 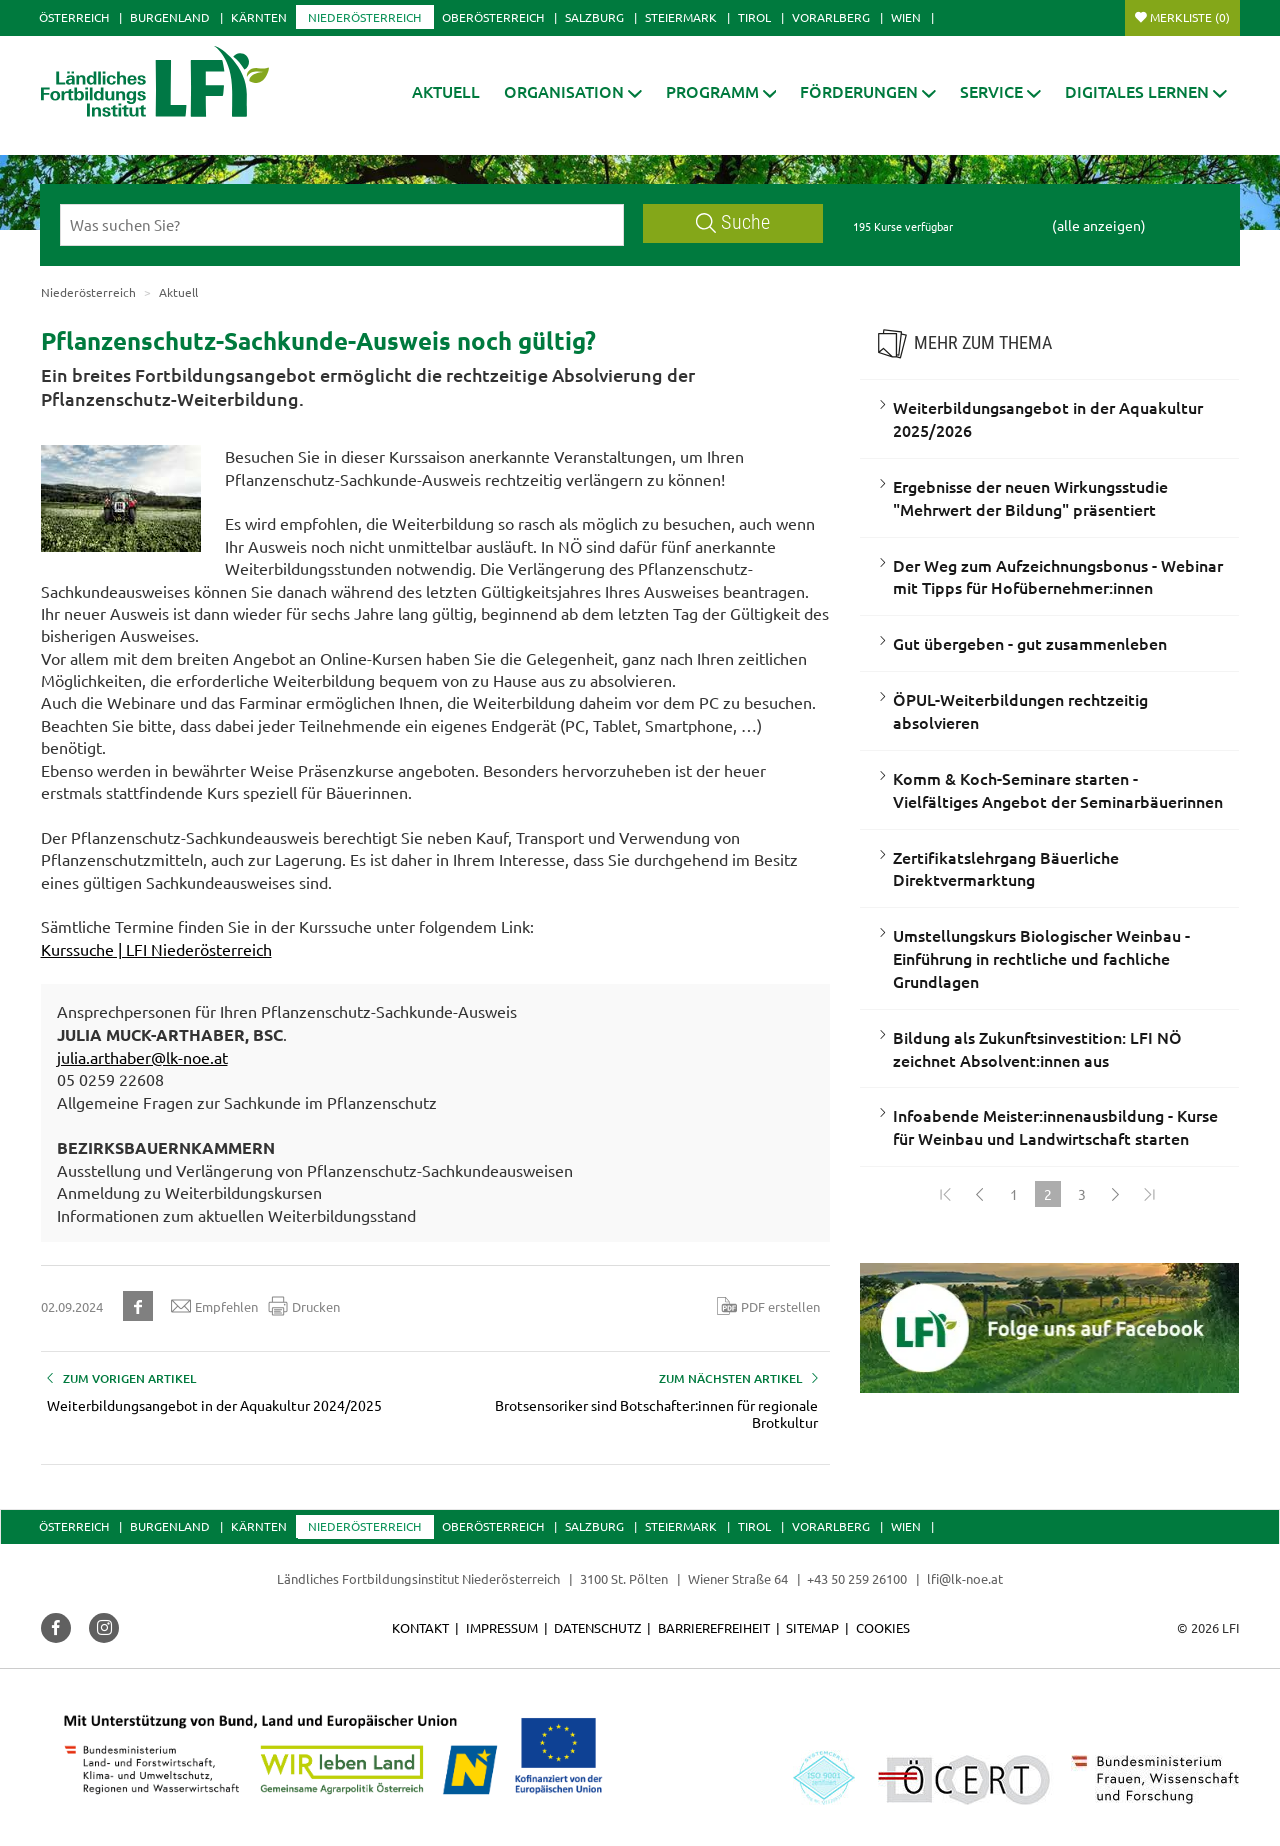 What do you see at coordinates (1006, 868) in the screenshot?
I see `Zertifikatslehrgang Bäuerliche Direktvermarktung` at bounding box center [1006, 868].